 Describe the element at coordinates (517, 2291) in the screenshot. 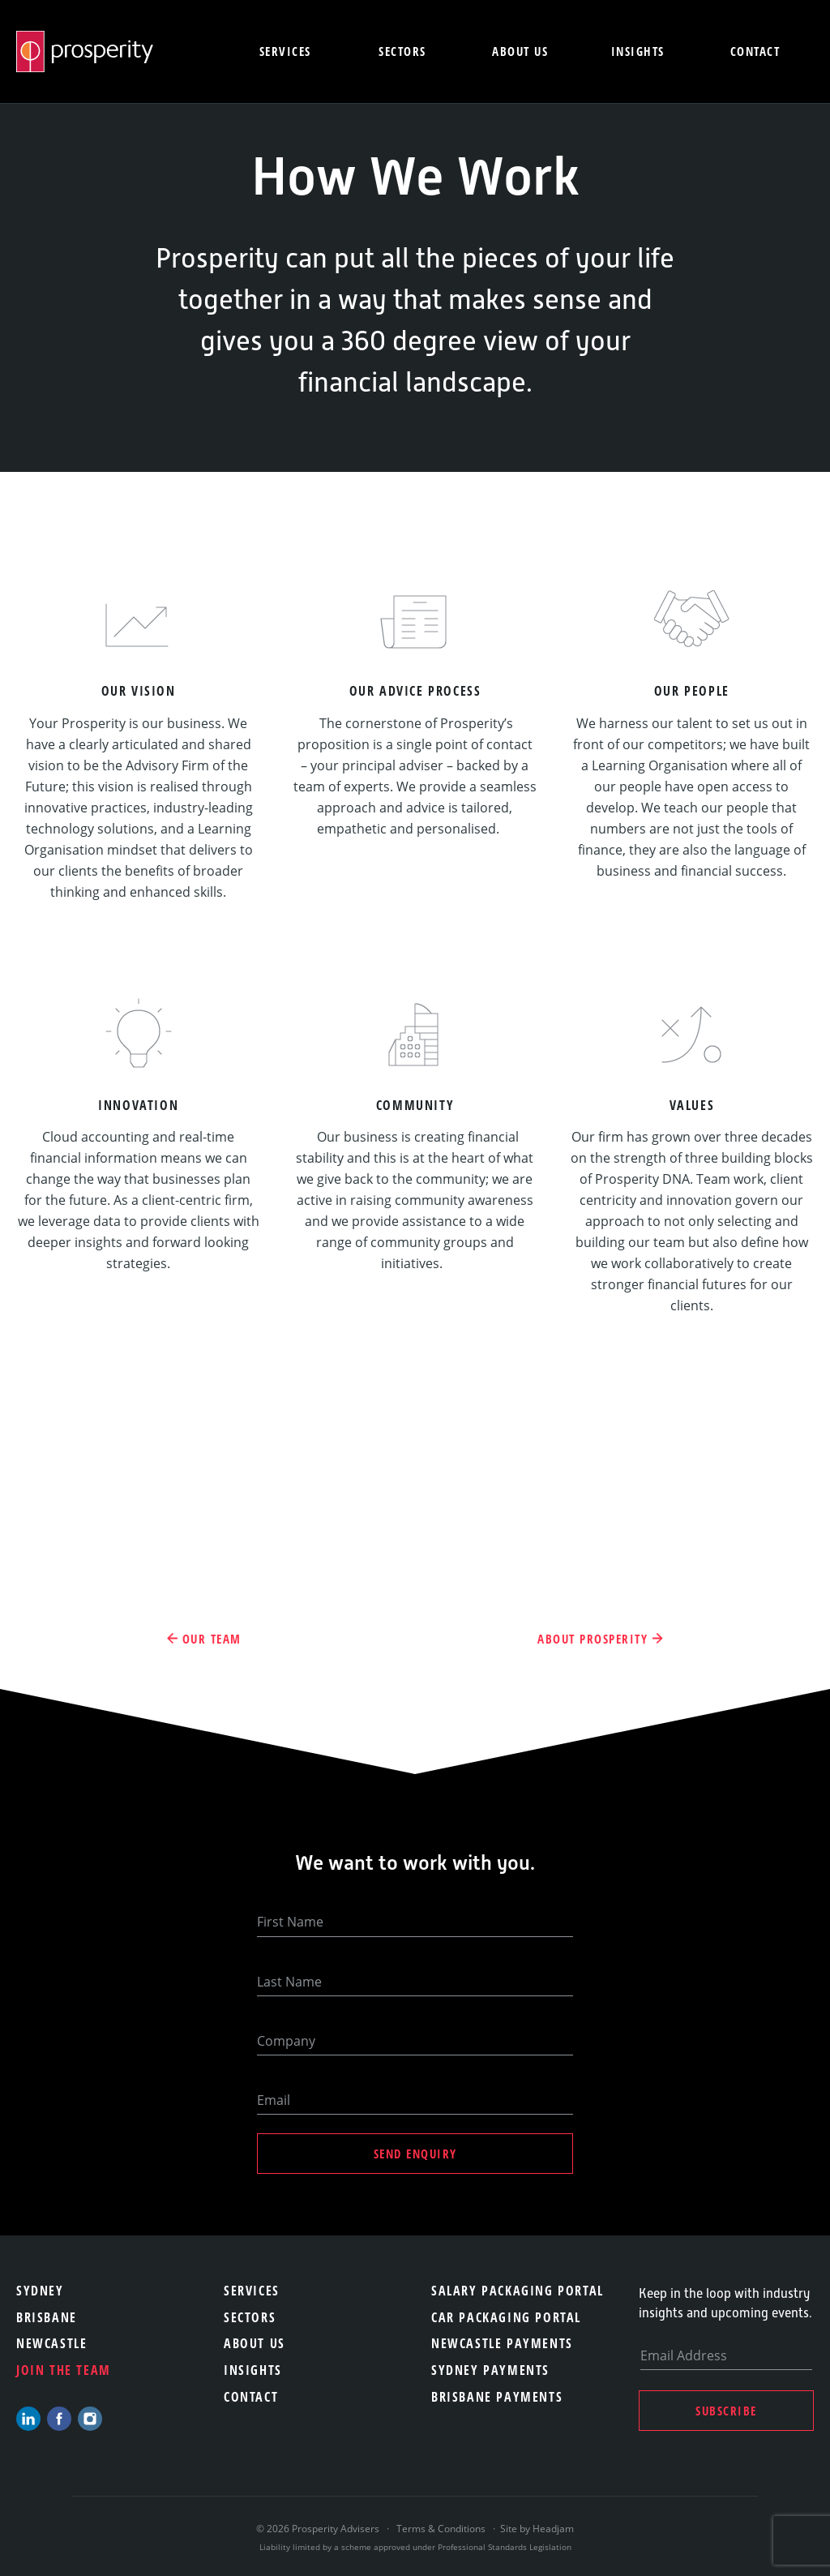

I see `Salary Packaging Portal` at that location.